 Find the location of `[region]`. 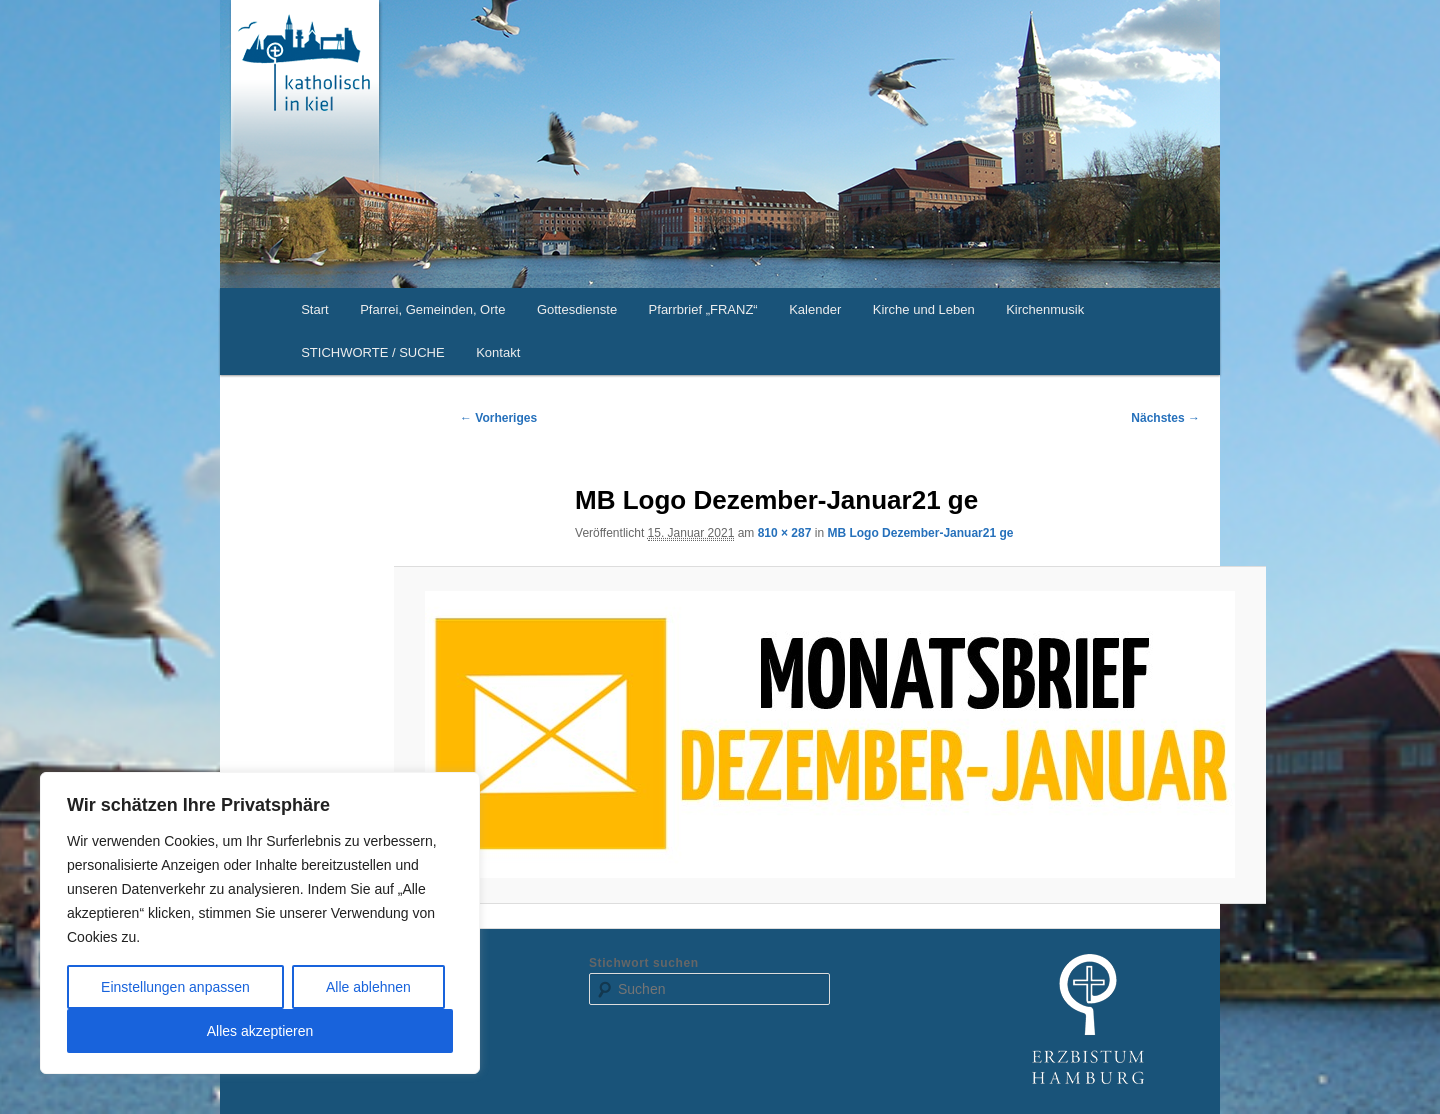

[region] is located at coordinates (260, 923).